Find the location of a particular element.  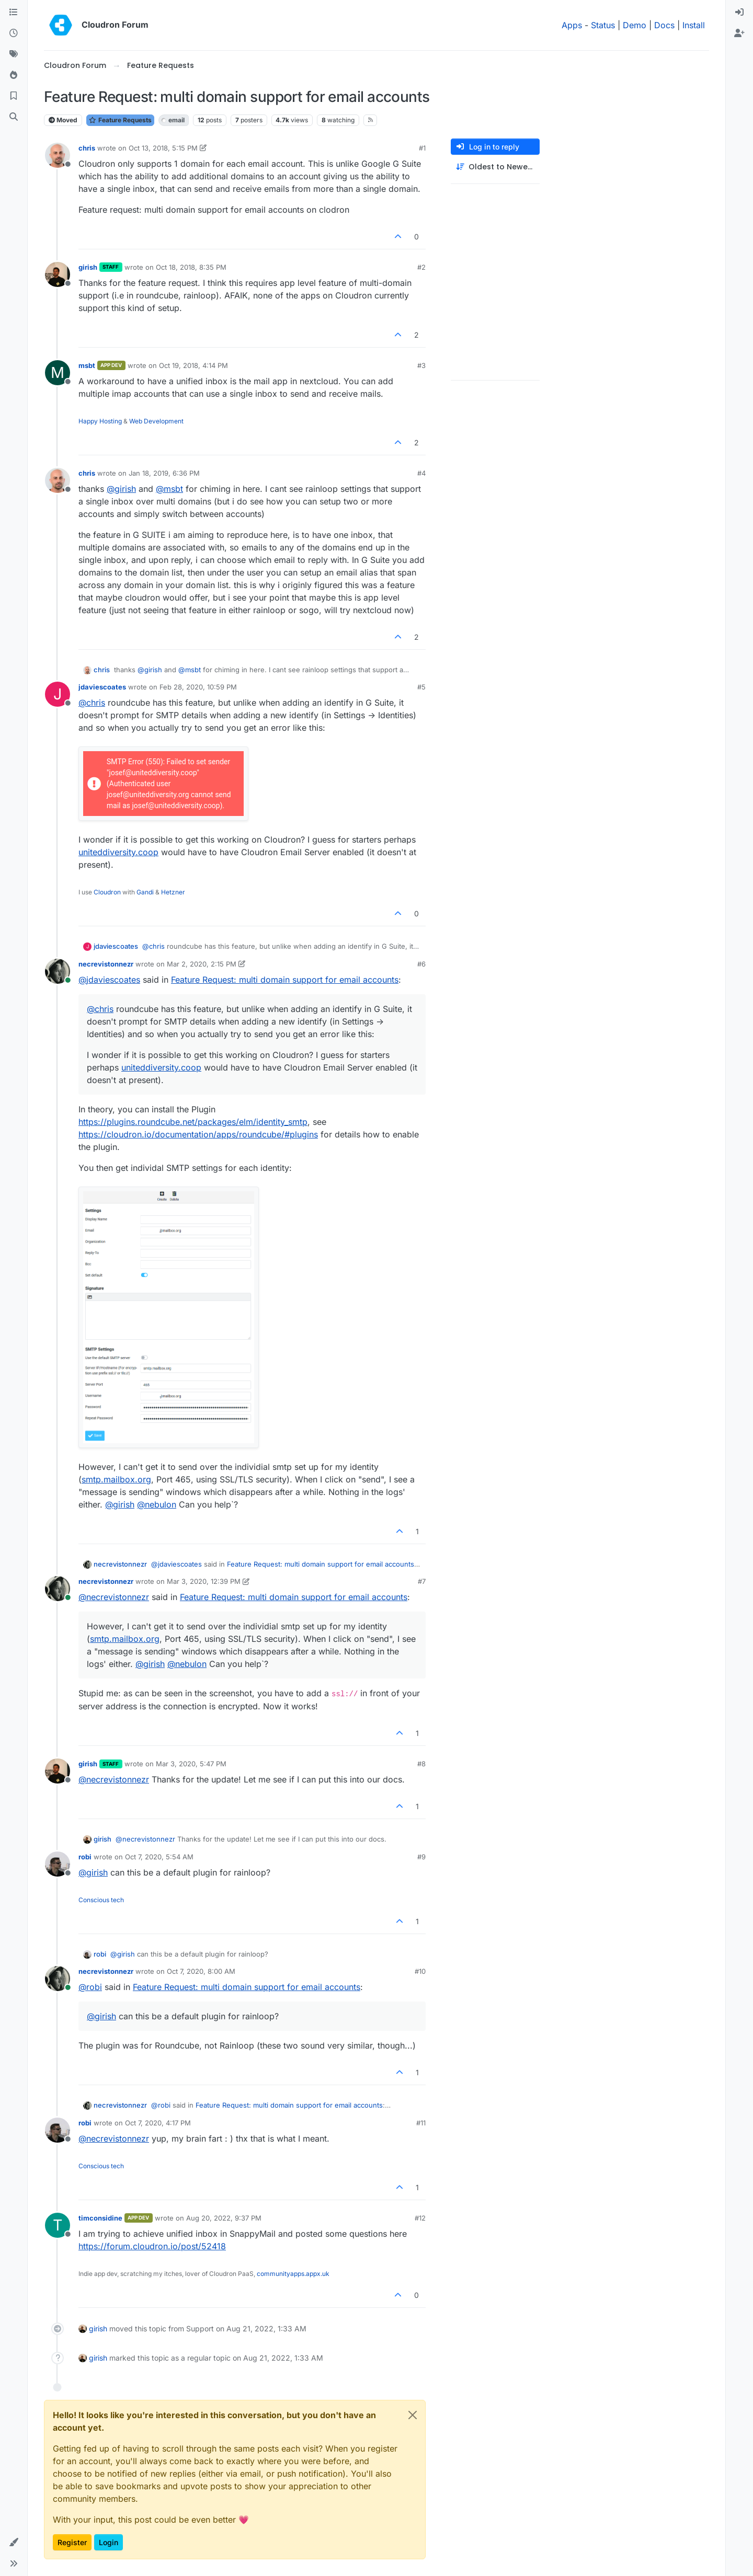

#12 is located at coordinates (420, 2218).